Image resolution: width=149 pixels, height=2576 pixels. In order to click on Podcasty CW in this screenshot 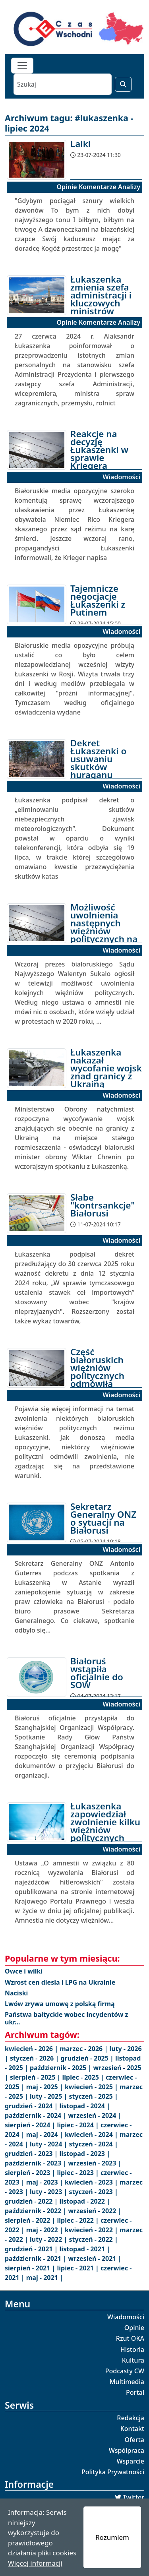, I will do `click(124, 2371)`.